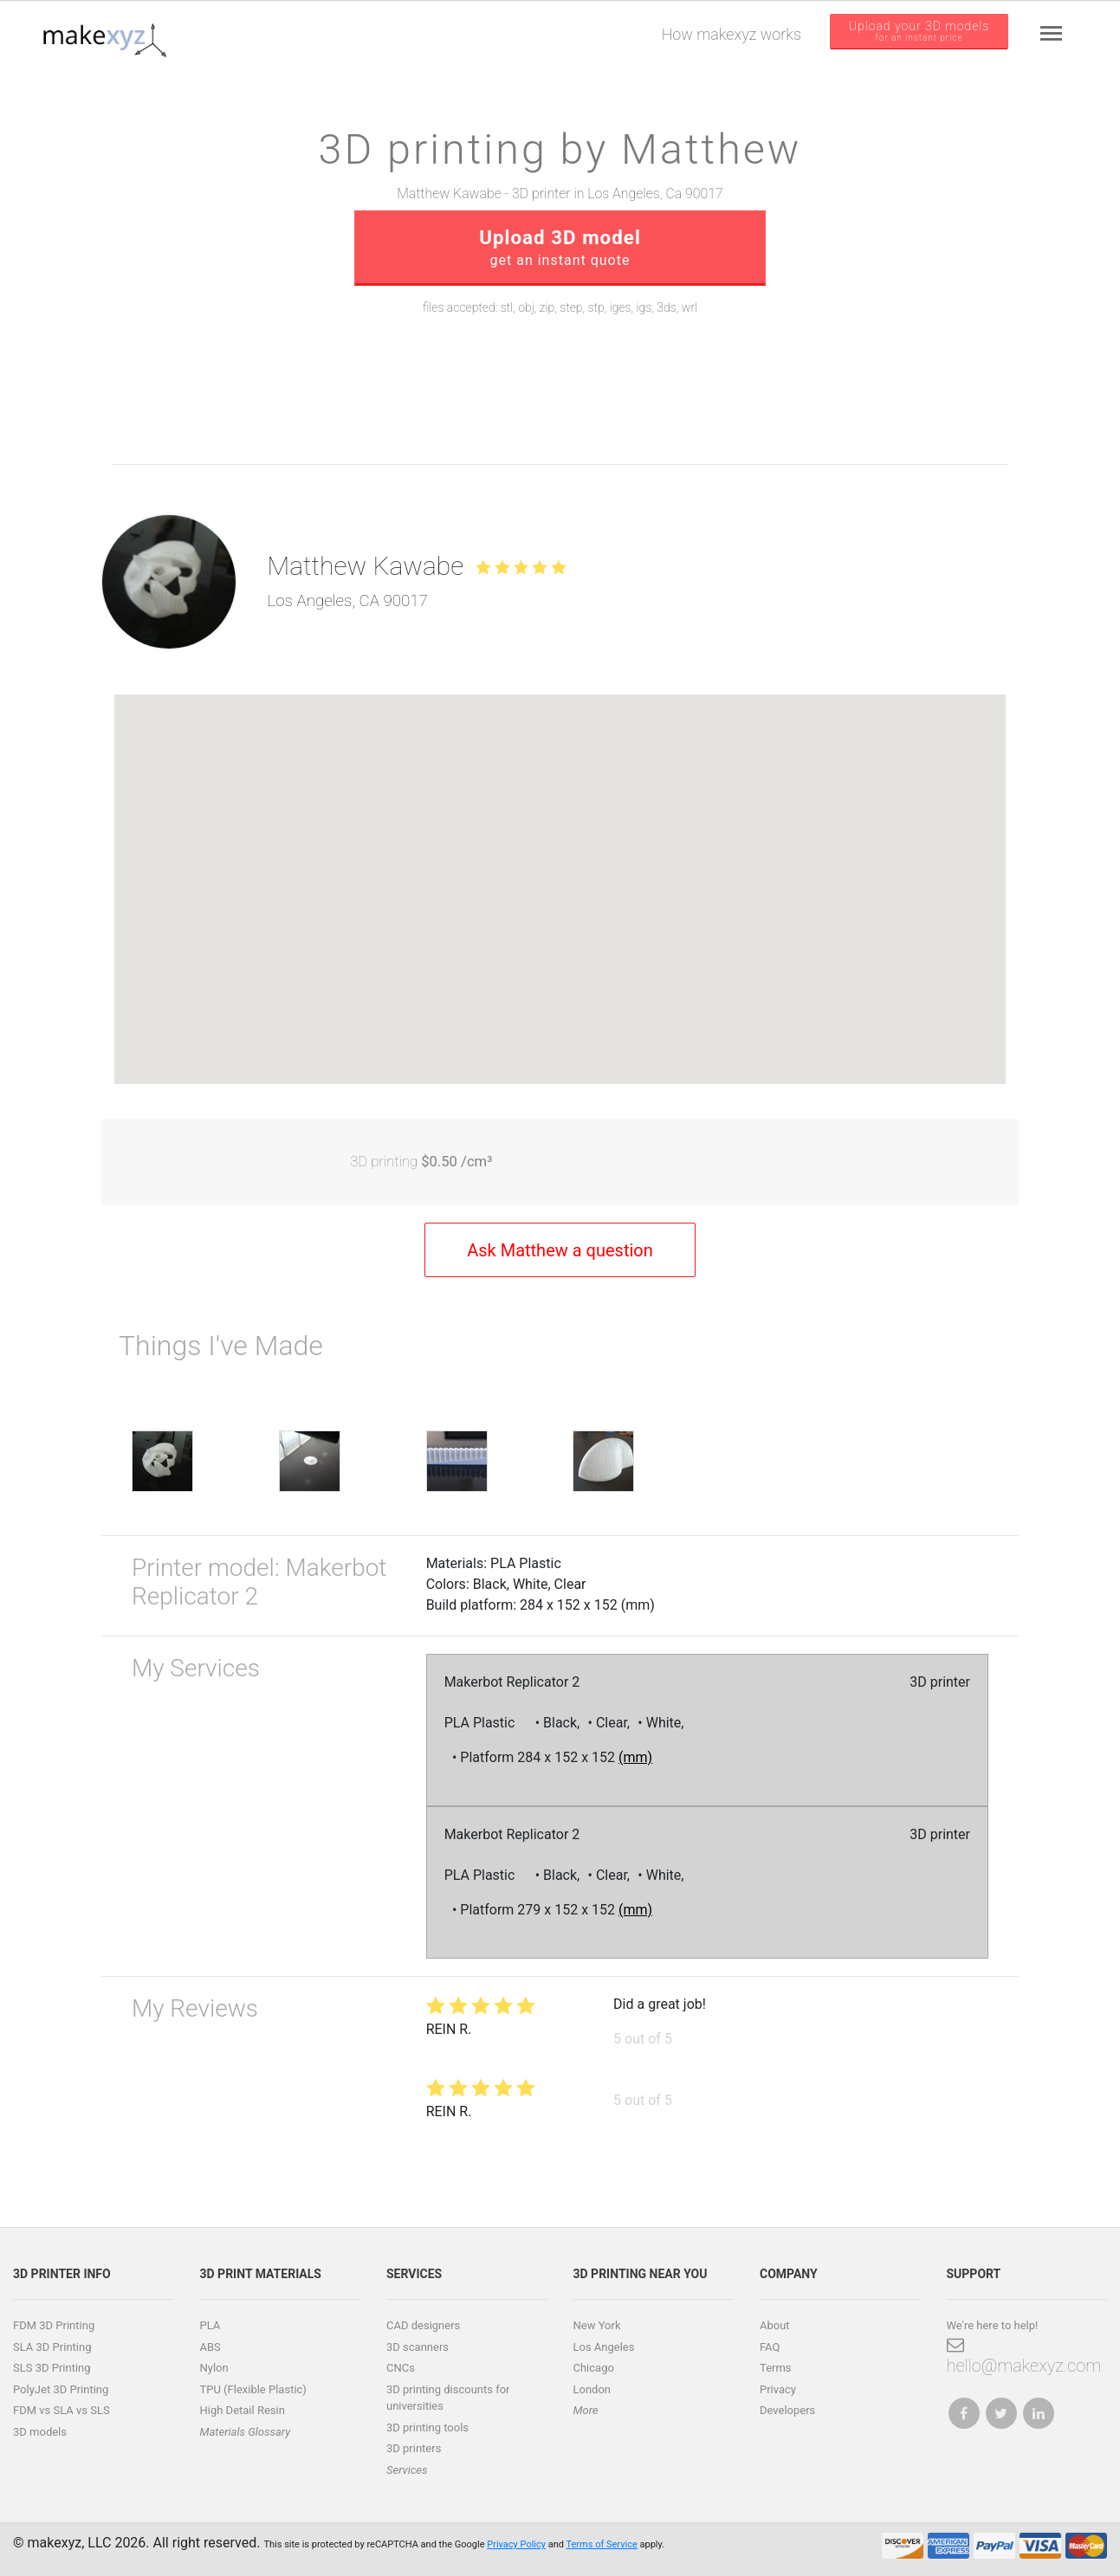 This screenshot has height=2576, width=1120. Describe the element at coordinates (775, 2325) in the screenshot. I see `About` at that location.